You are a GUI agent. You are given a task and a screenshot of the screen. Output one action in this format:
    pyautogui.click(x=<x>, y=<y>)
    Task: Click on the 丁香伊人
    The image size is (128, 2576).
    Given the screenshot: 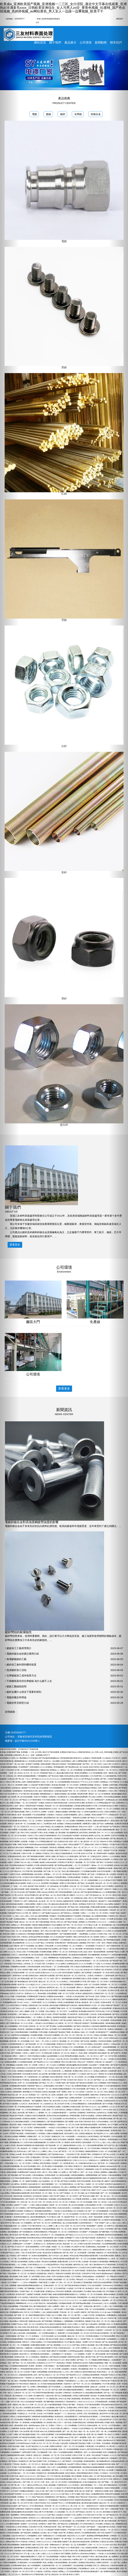 What is the action you would take?
    pyautogui.click(x=59, y=2425)
    